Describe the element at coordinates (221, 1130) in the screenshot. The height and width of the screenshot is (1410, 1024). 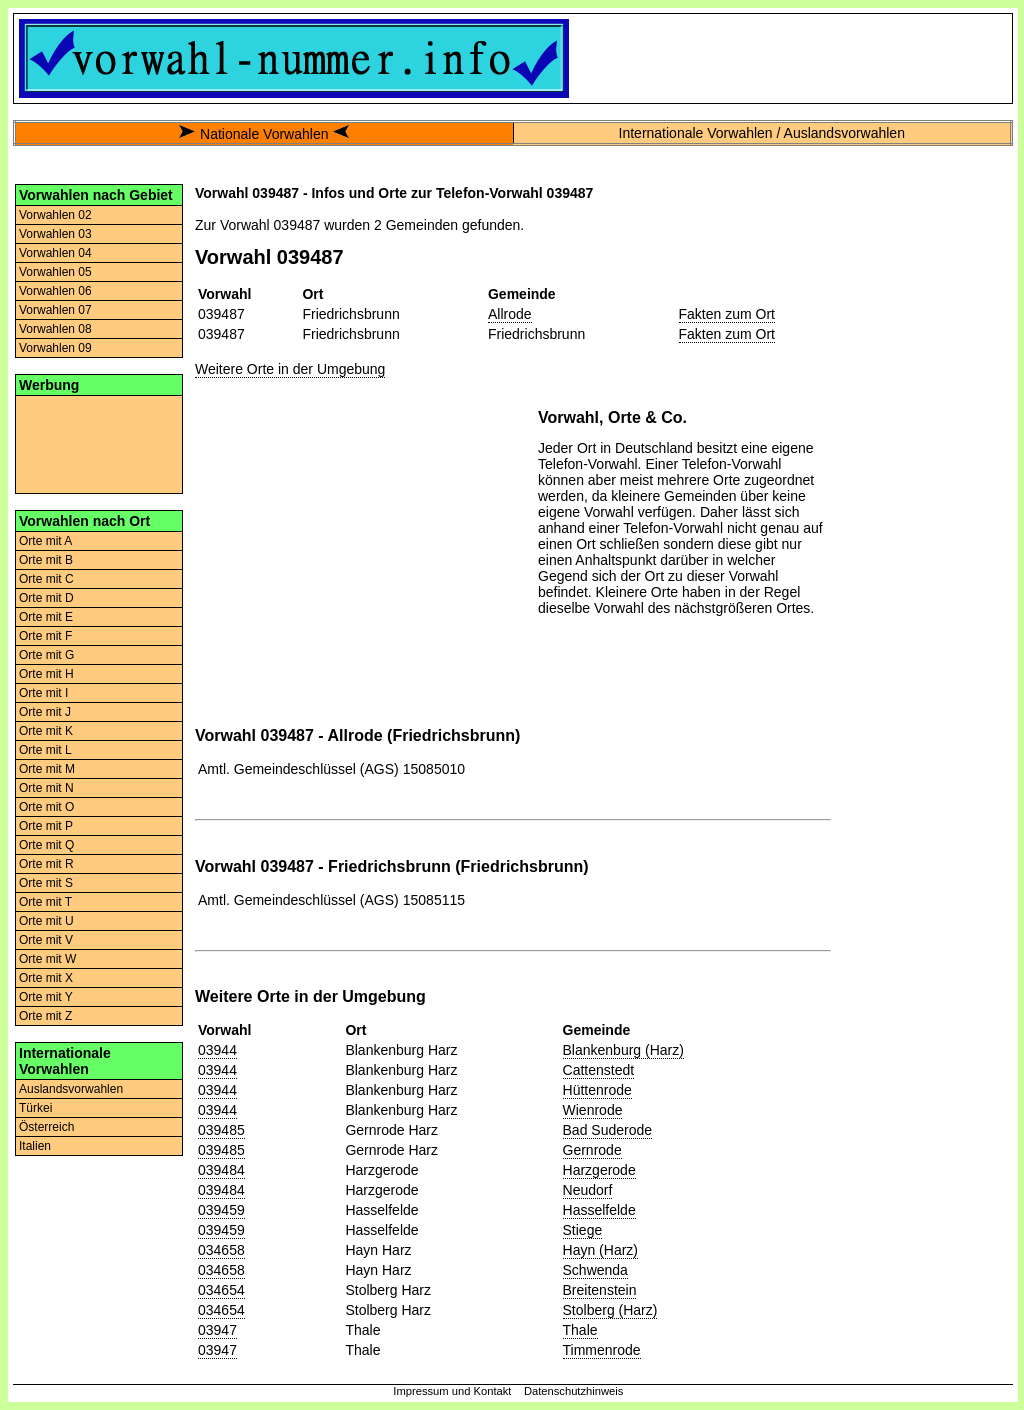
I see `039485` at that location.